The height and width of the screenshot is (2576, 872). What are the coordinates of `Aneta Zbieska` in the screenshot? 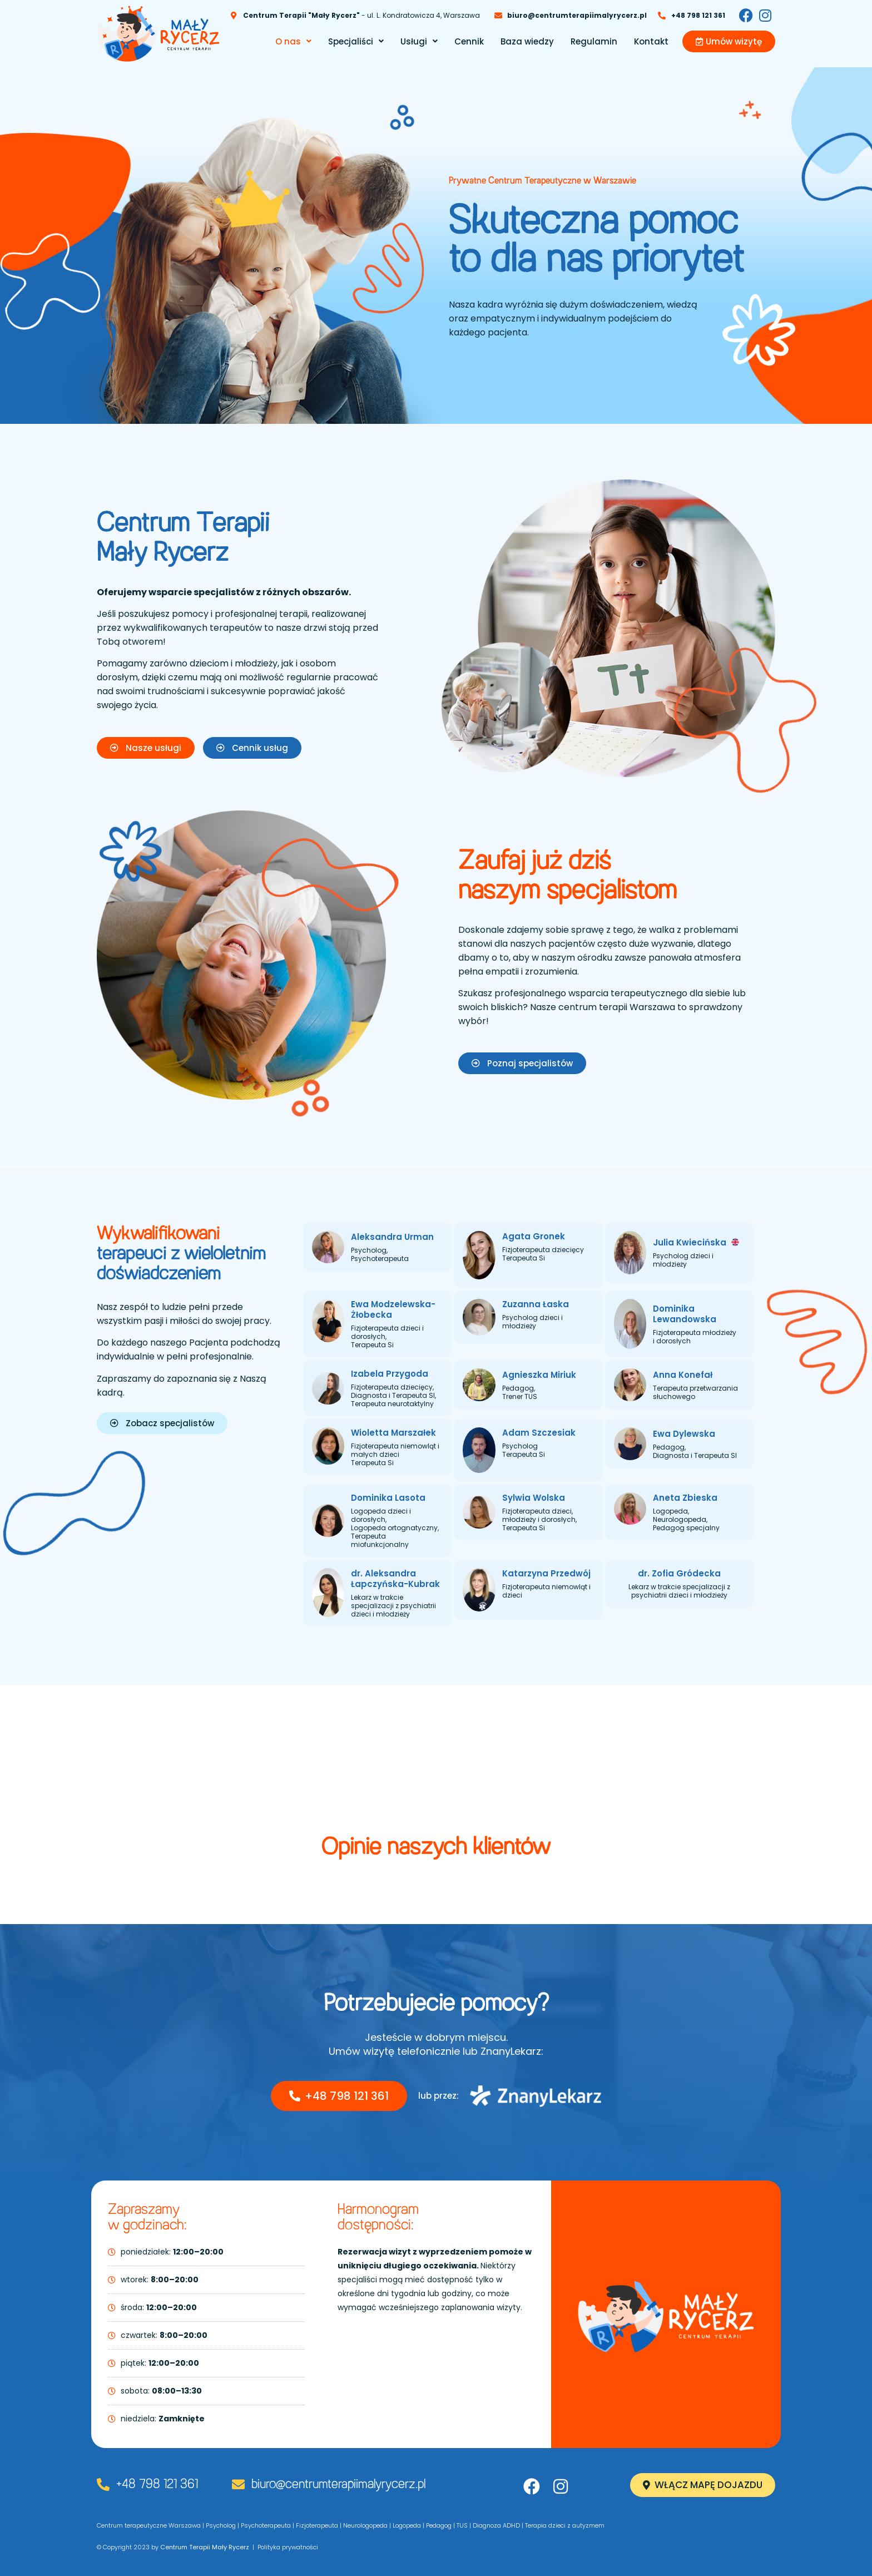 It's located at (685, 1498).